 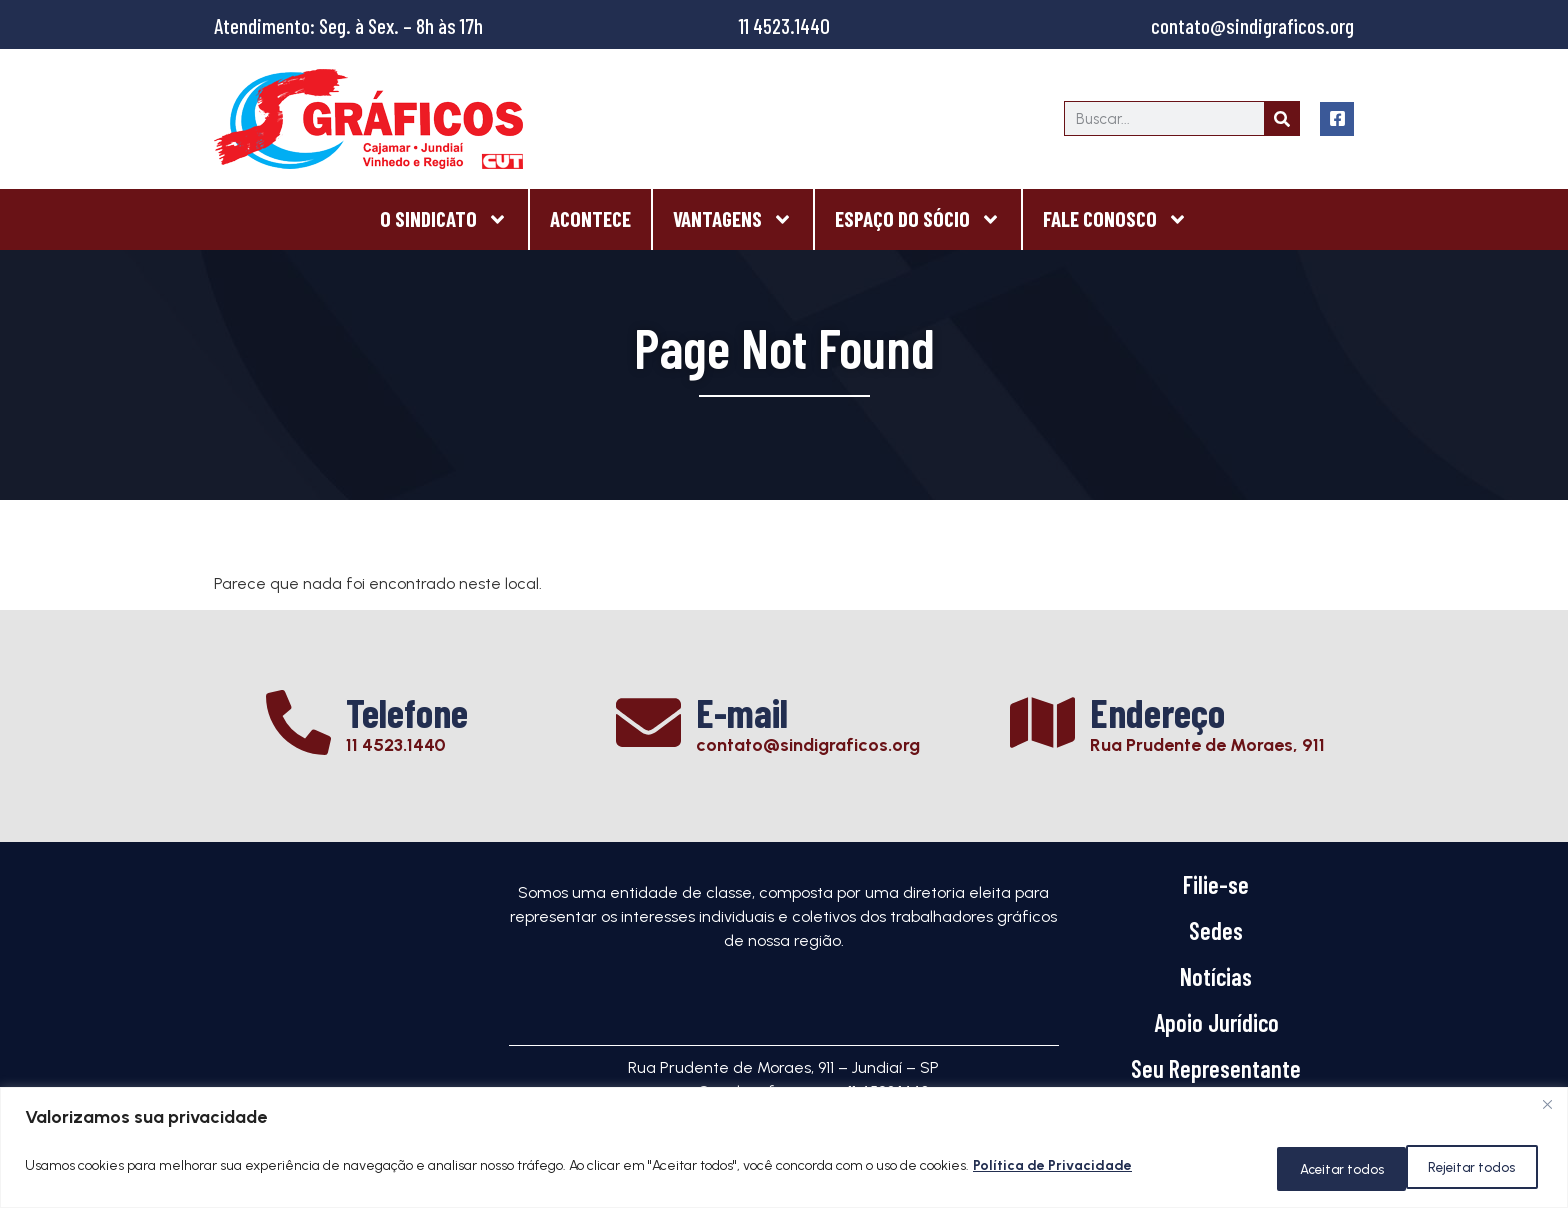 What do you see at coordinates (1252, 25) in the screenshot?
I see `contato@sindigraficos.org` at bounding box center [1252, 25].